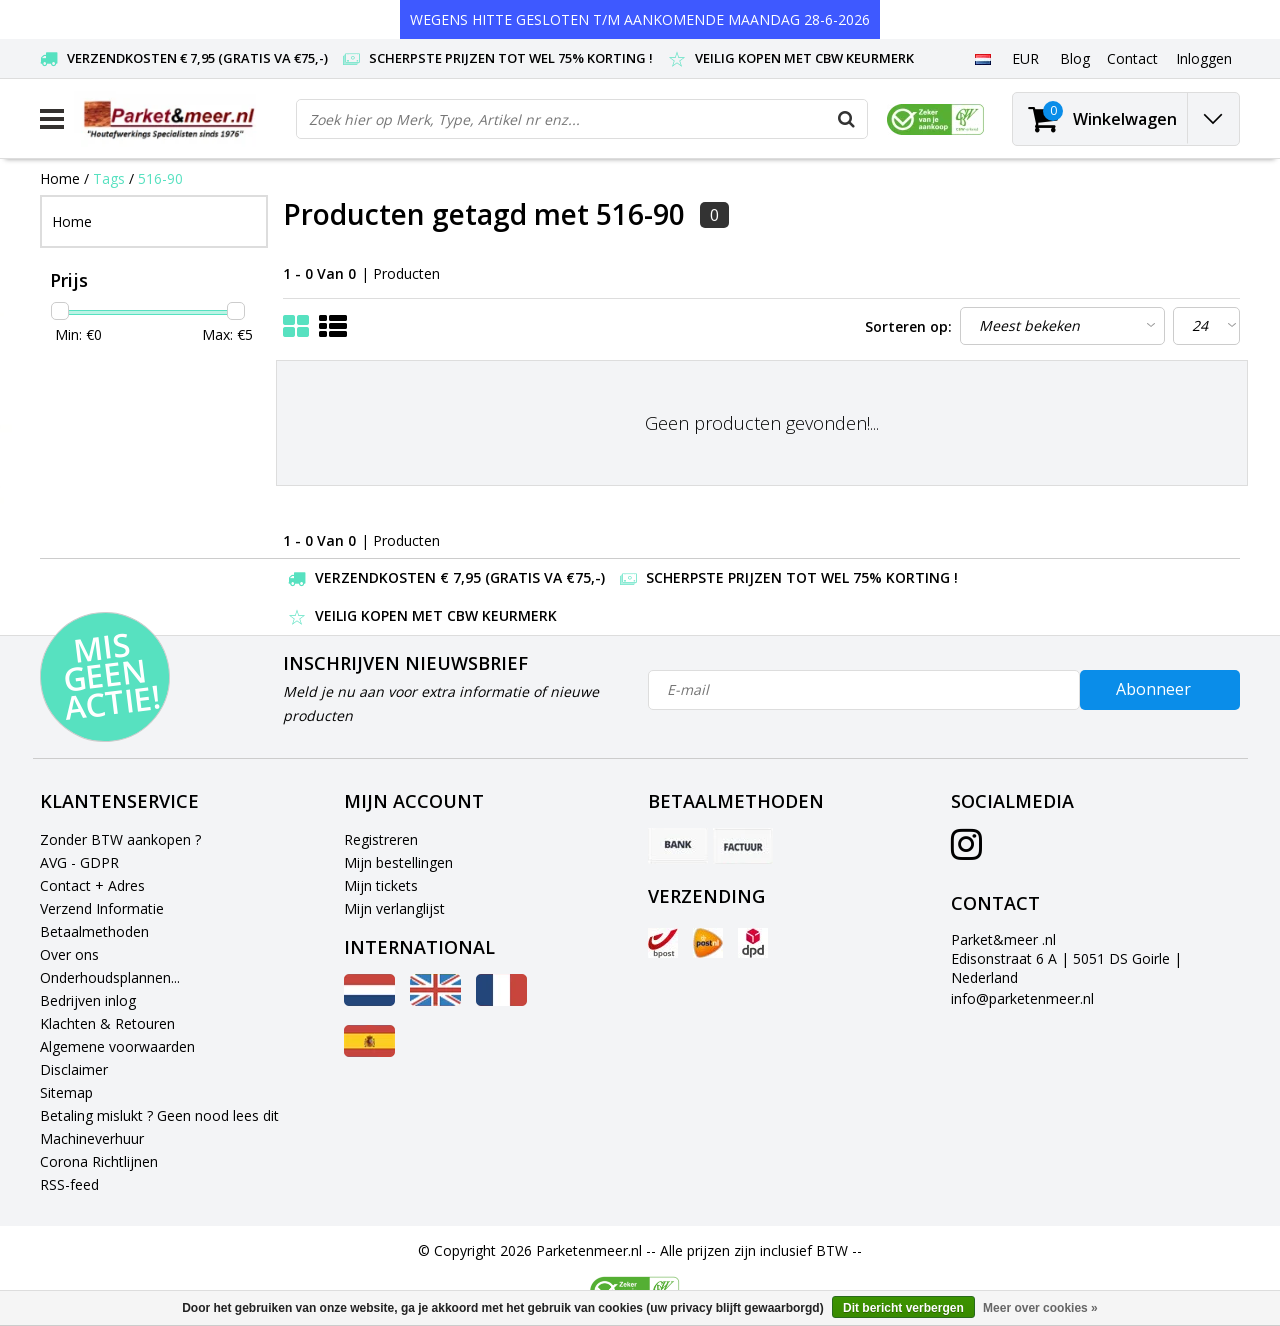 The width and height of the screenshot is (1280, 1326). What do you see at coordinates (79, 862) in the screenshot?
I see `AVG - GDPR` at bounding box center [79, 862].